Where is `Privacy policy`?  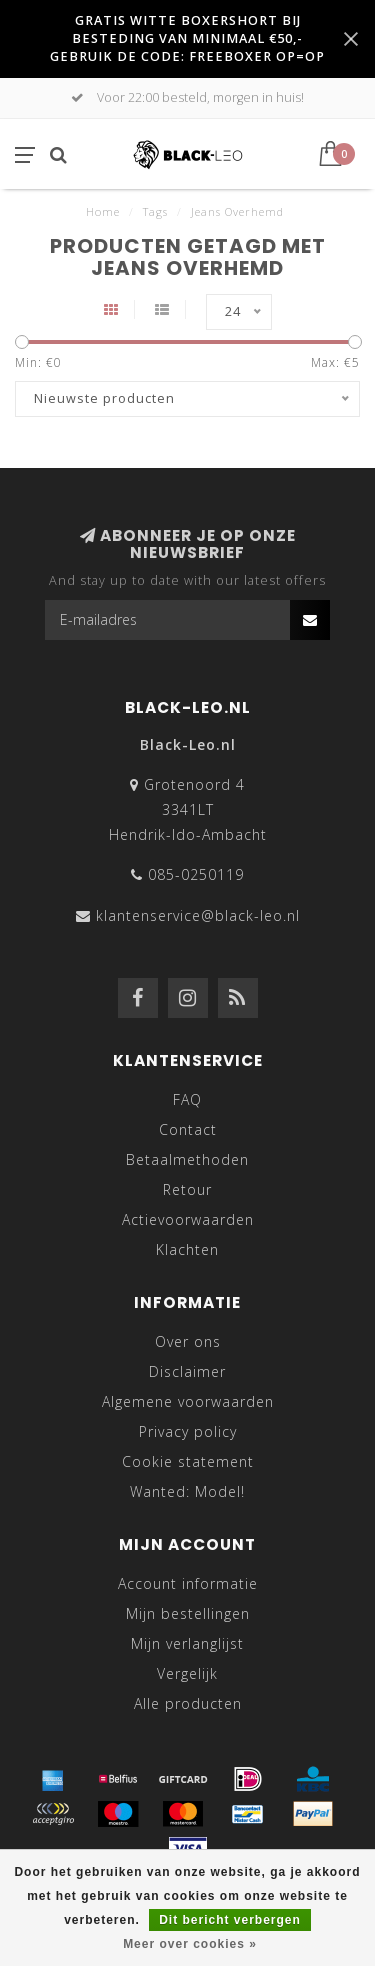 Privacy policy is located at coordinates (188, 1431).